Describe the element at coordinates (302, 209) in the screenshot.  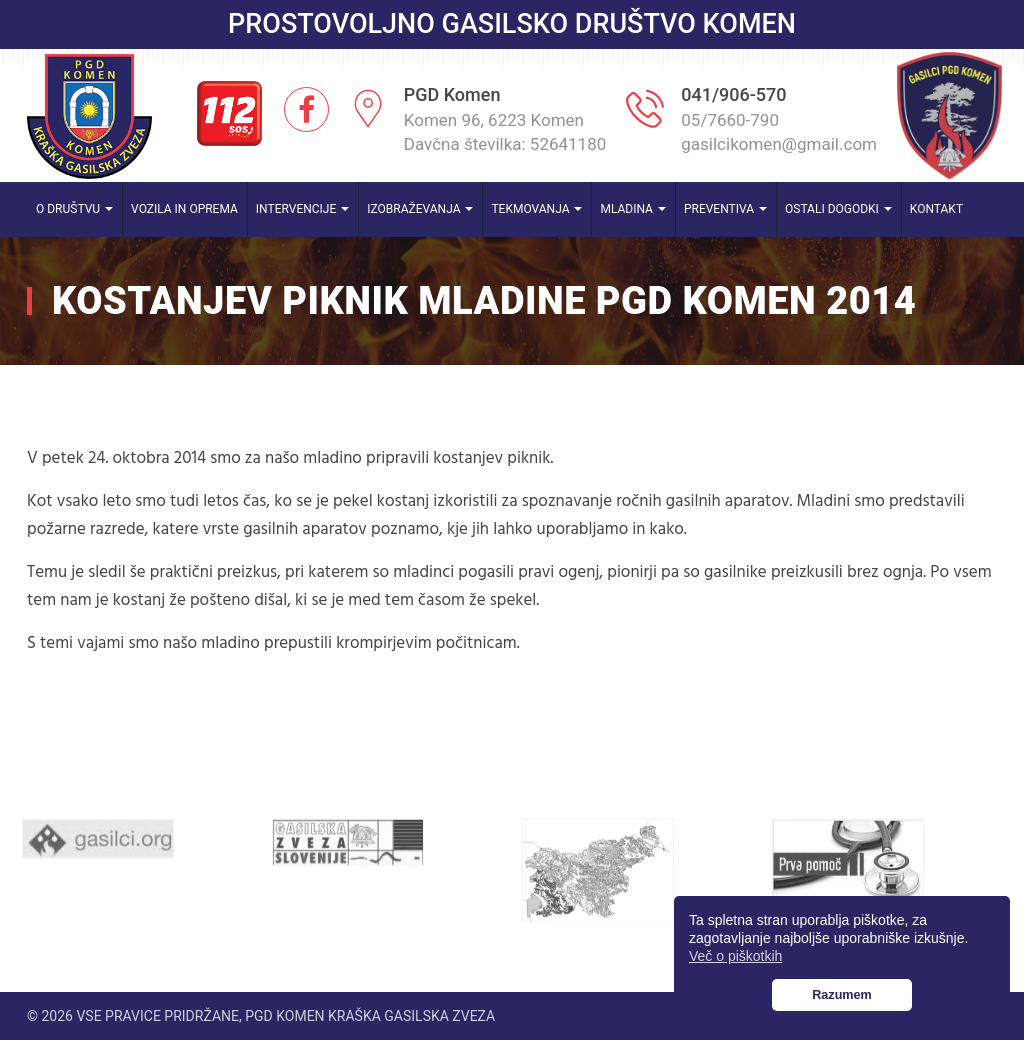
I see `Intervencije` at that location.